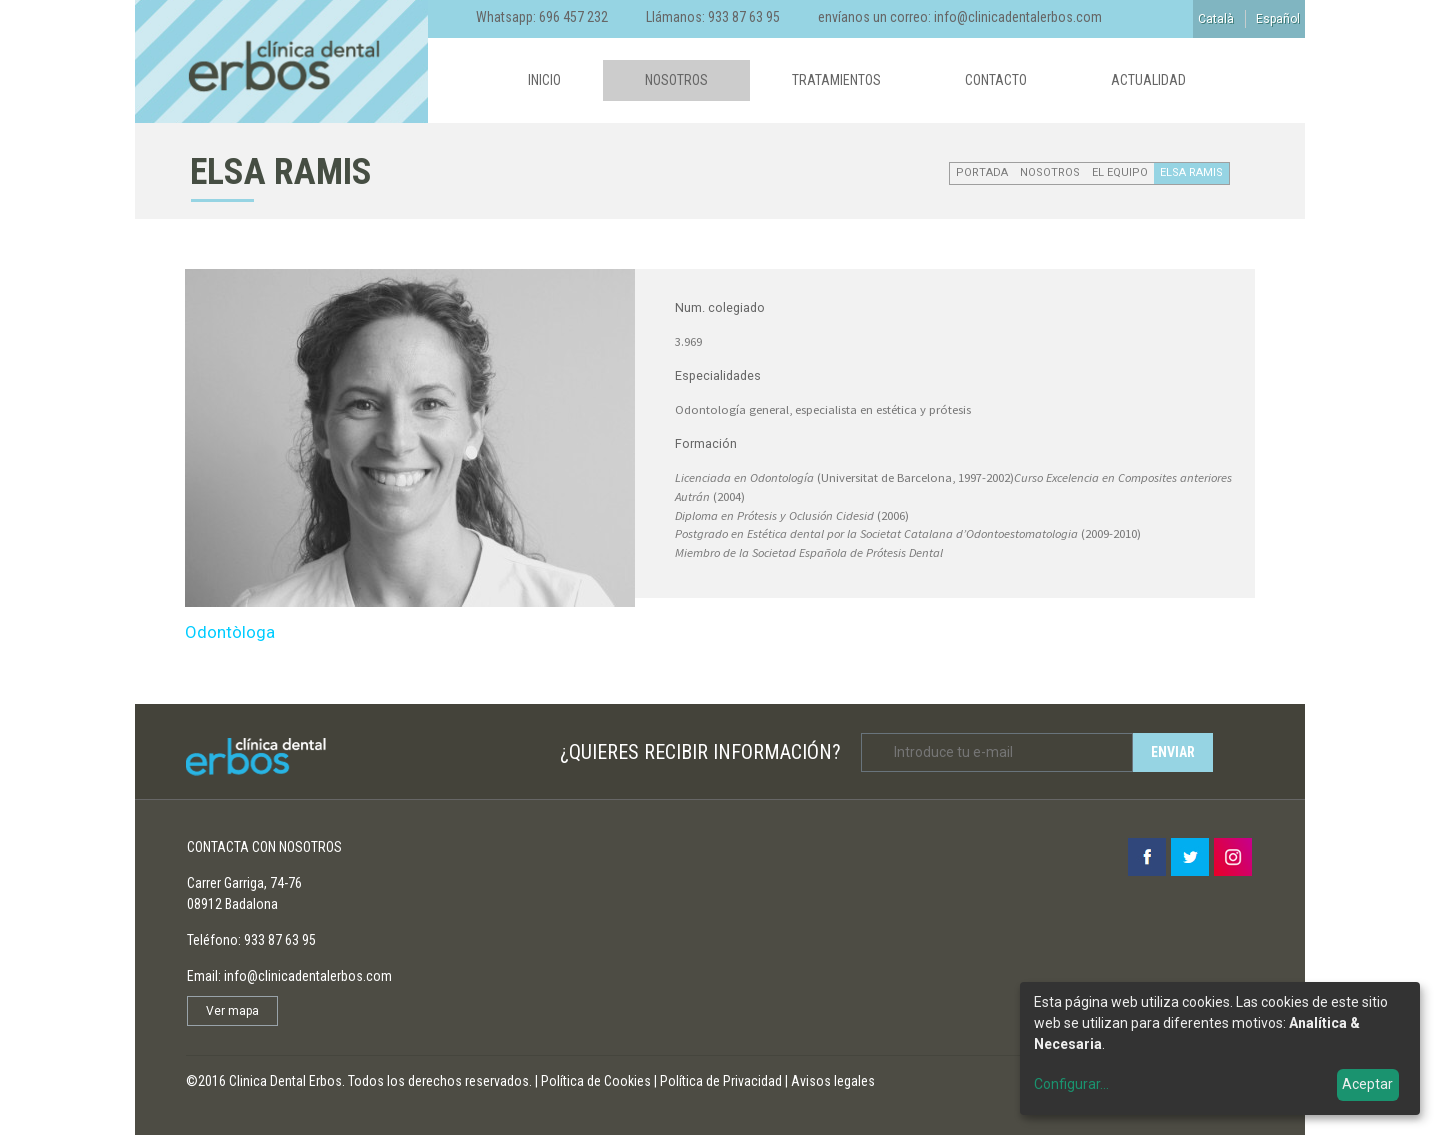 The image size is (1440, 1135). Describe the element at coordinates (1216, 19) in the screenshot. I see `Català` at that location.